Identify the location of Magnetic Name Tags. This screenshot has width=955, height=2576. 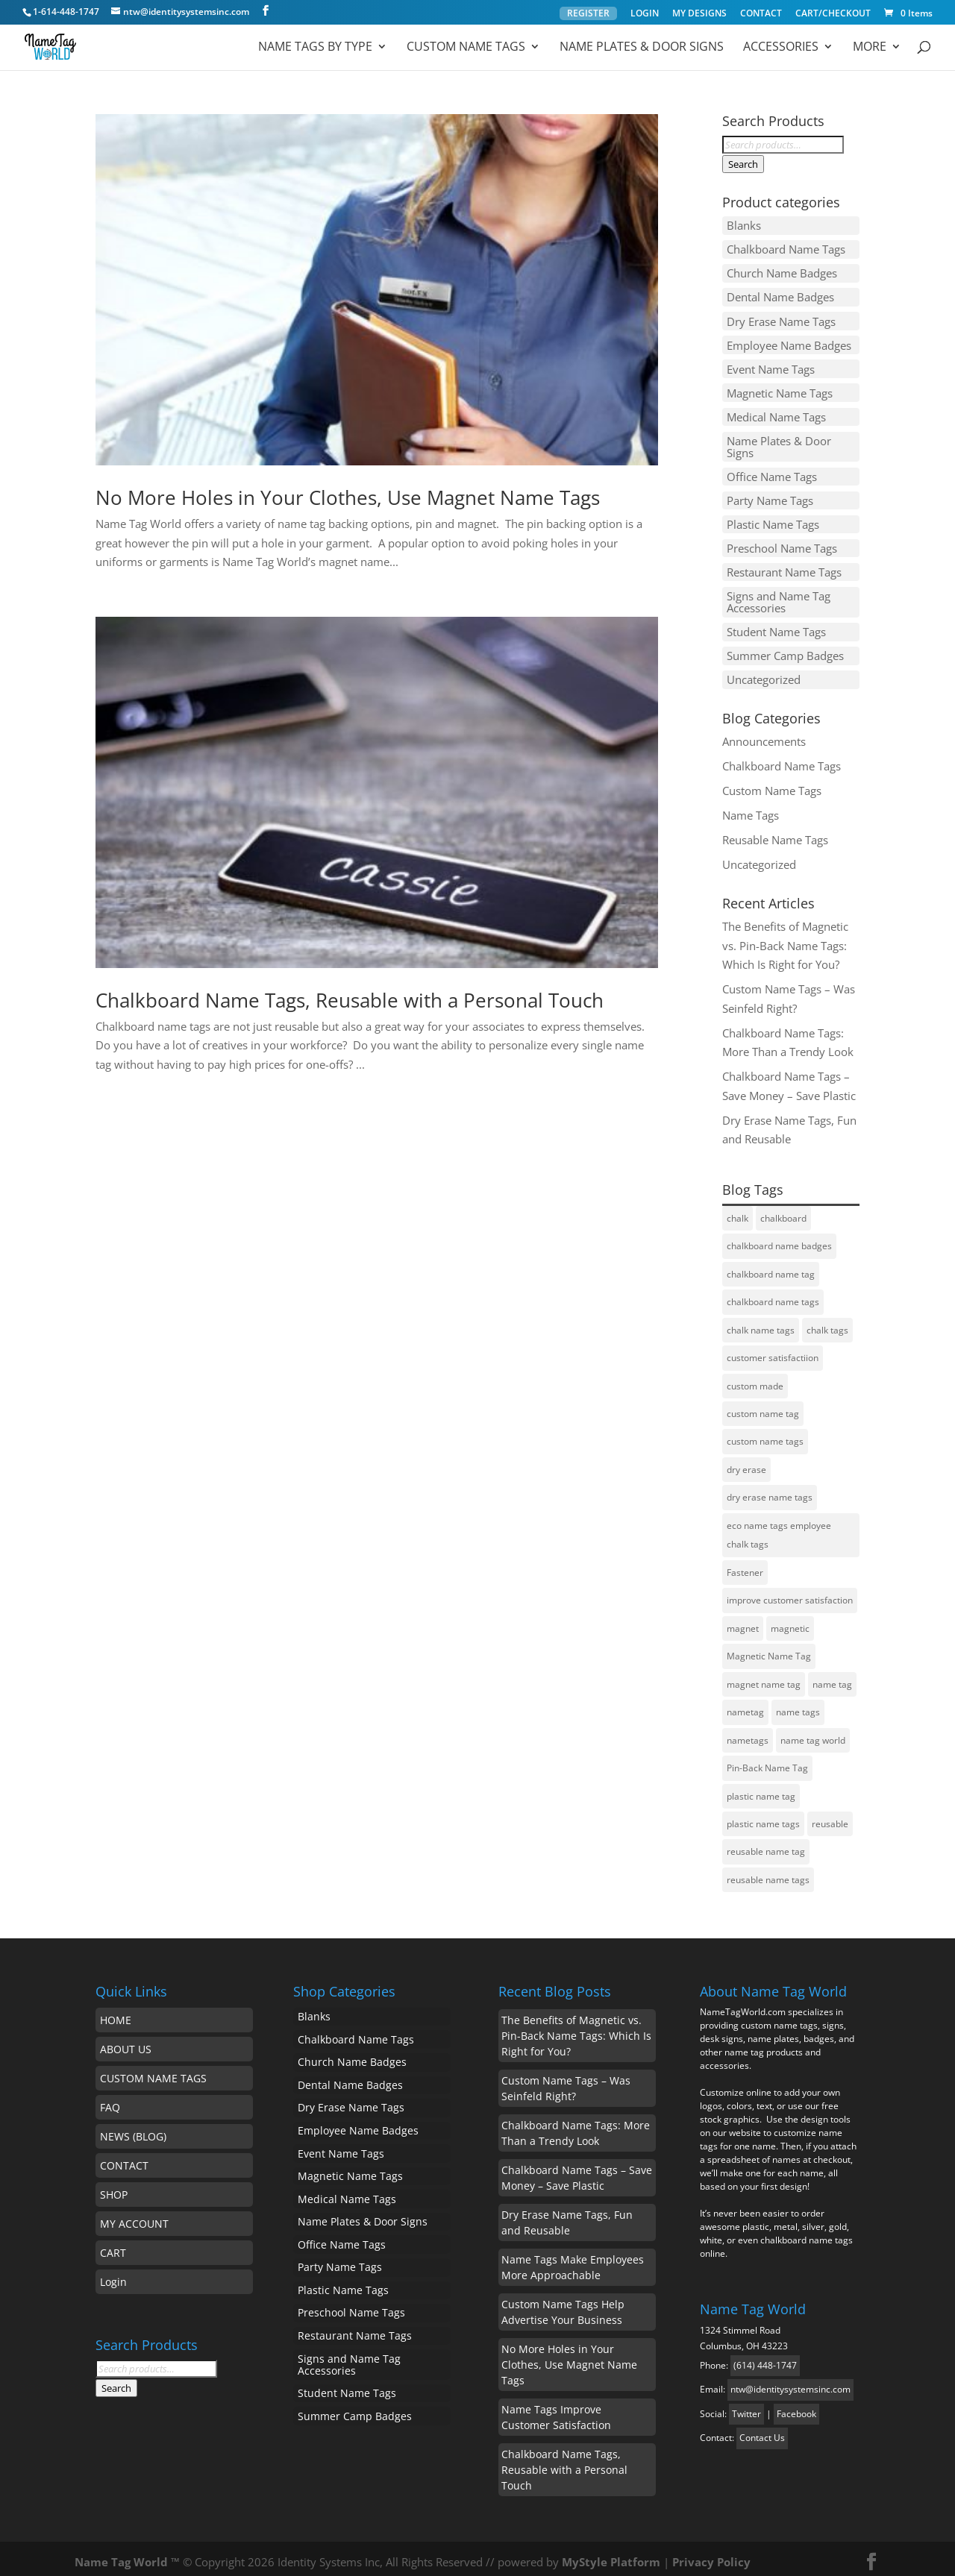
(780, 390).